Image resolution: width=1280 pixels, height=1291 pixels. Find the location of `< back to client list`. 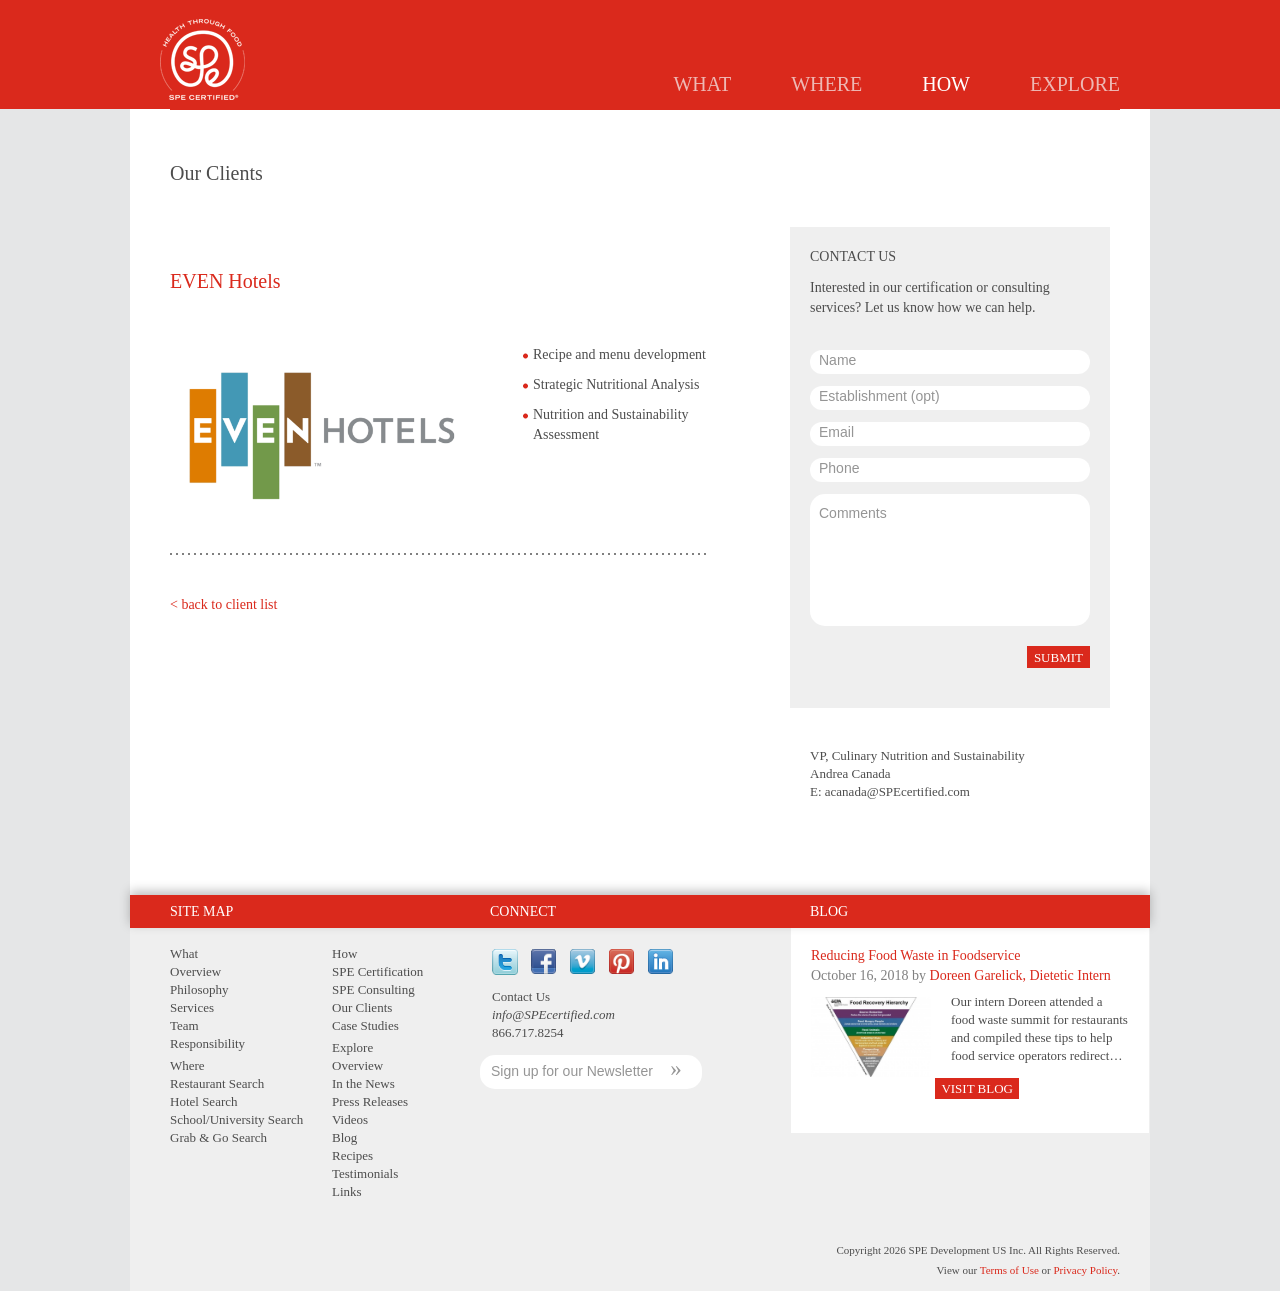

< back to client list is located at coordinates (223, 604).